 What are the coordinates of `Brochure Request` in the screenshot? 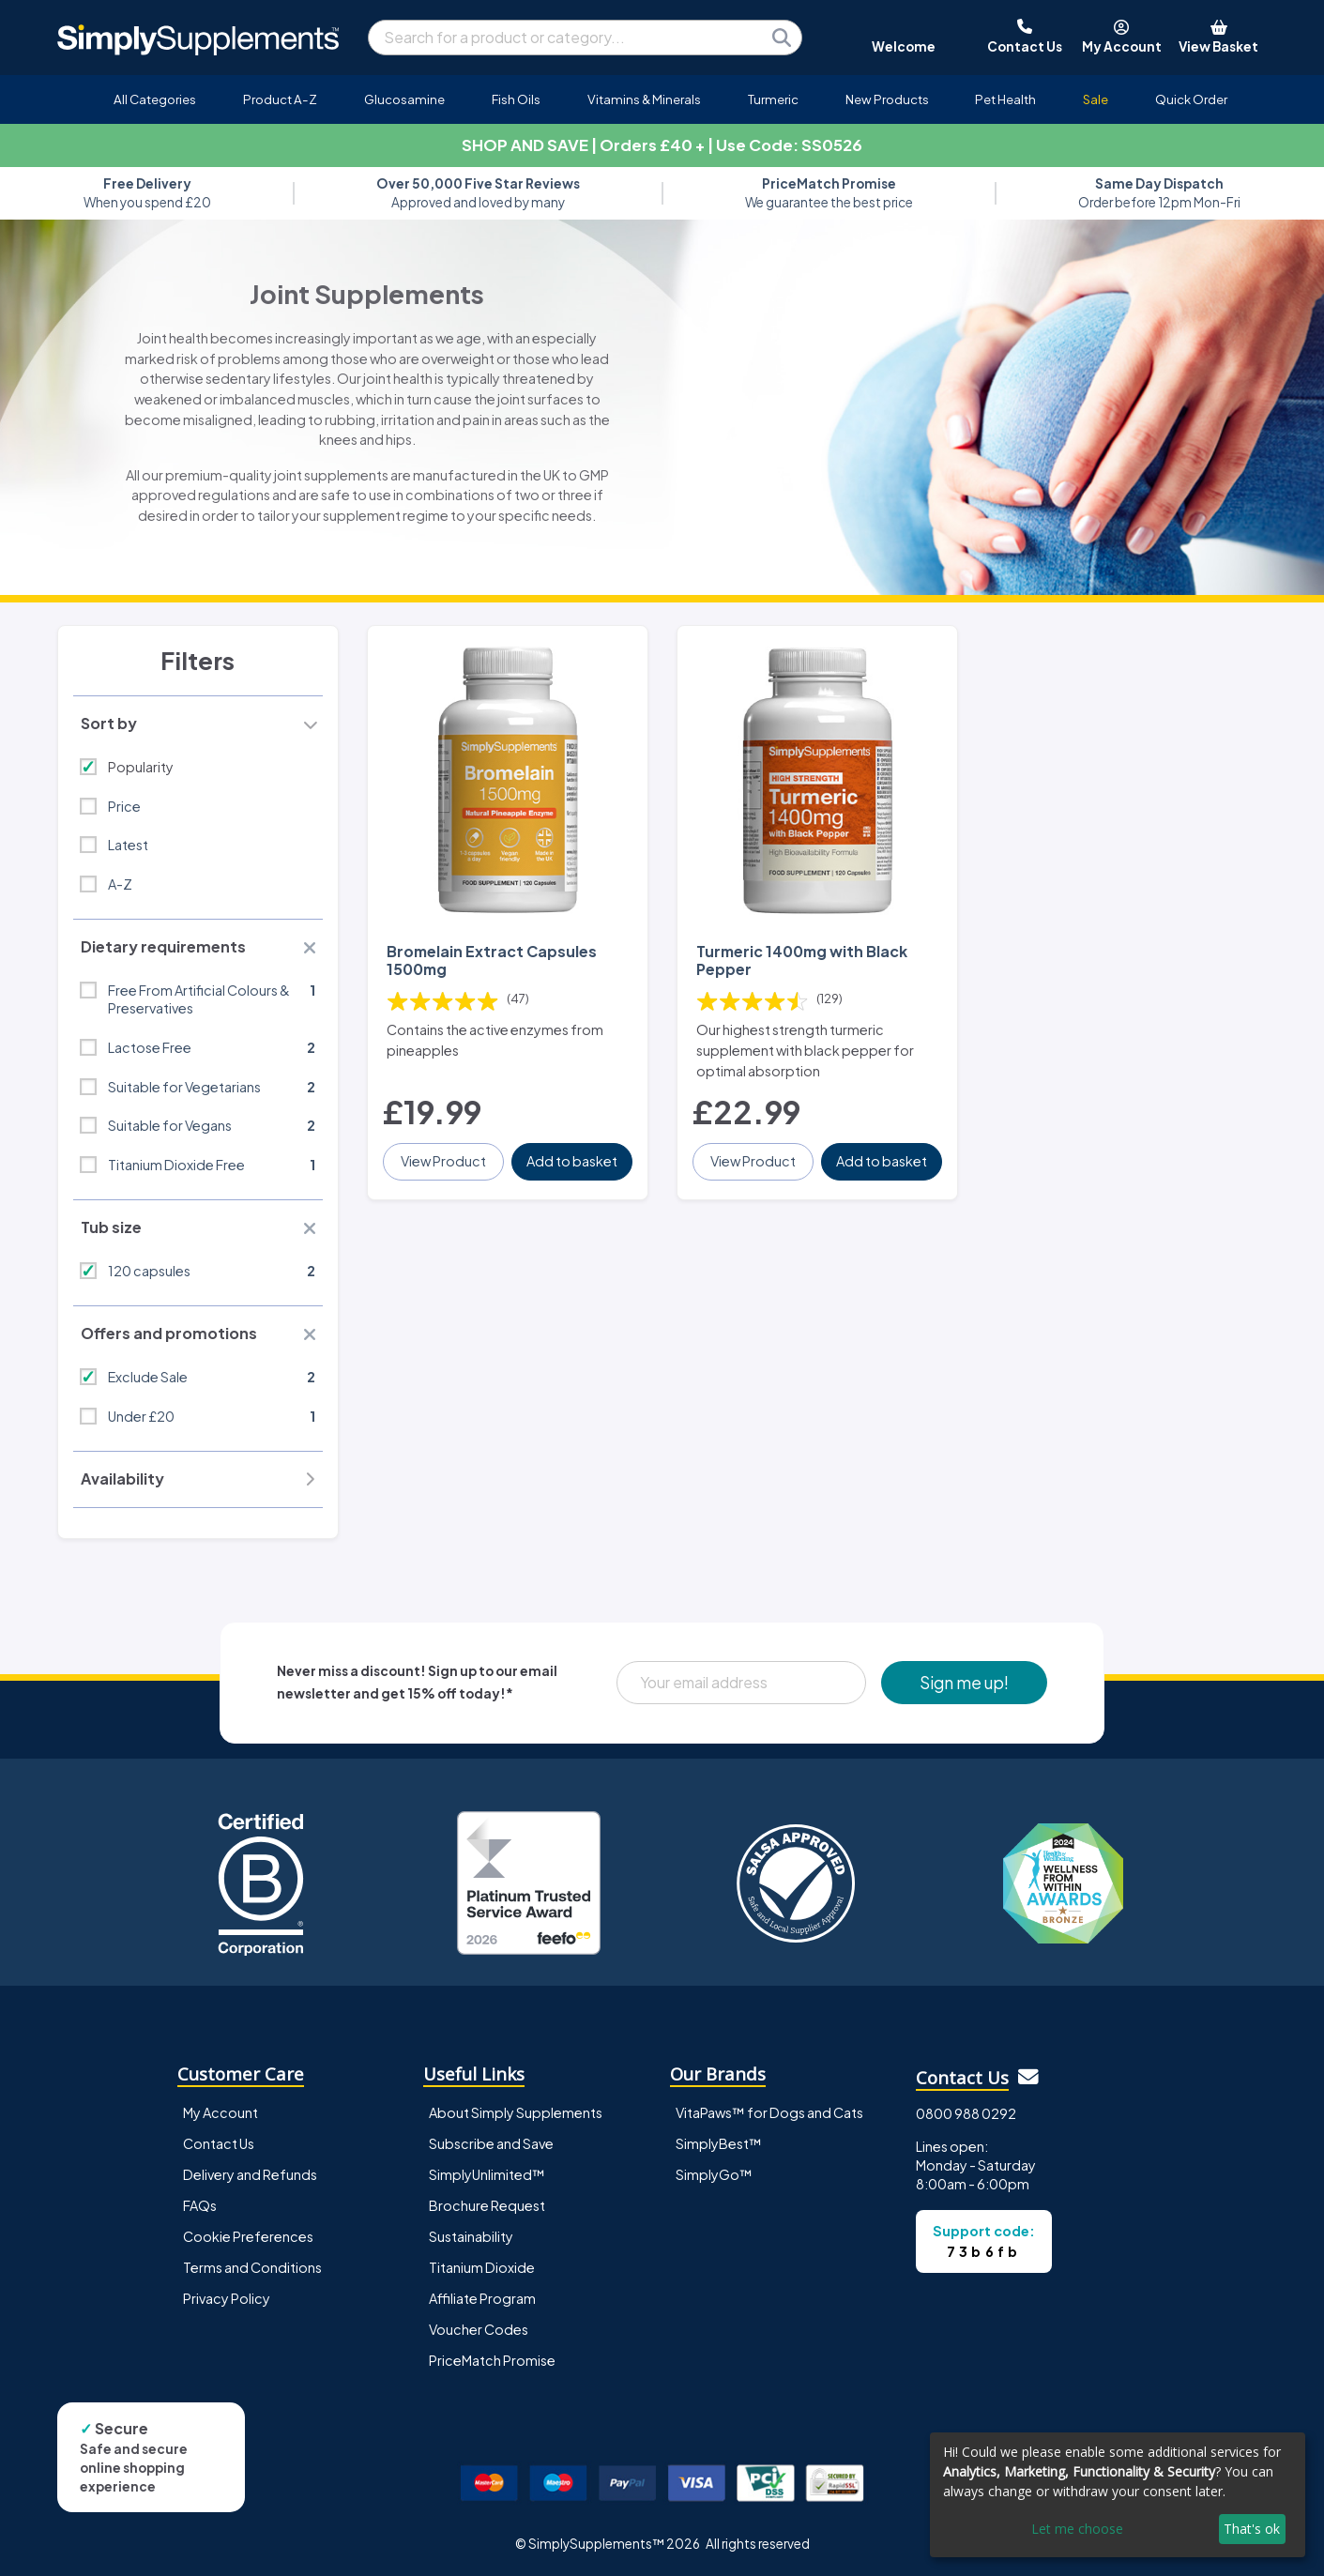 It's located at (487, 2205).